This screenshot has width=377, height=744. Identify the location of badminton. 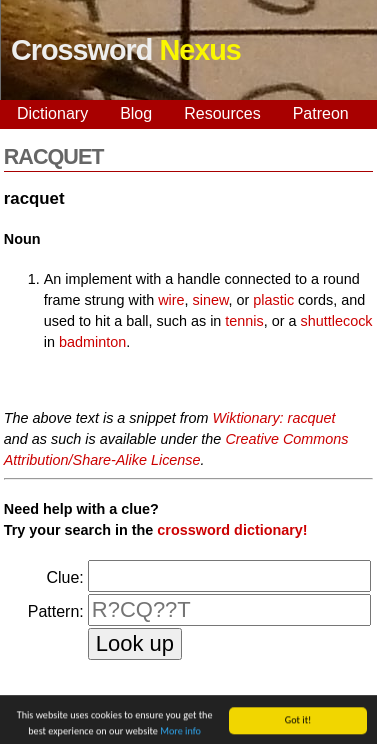
(92, 342).